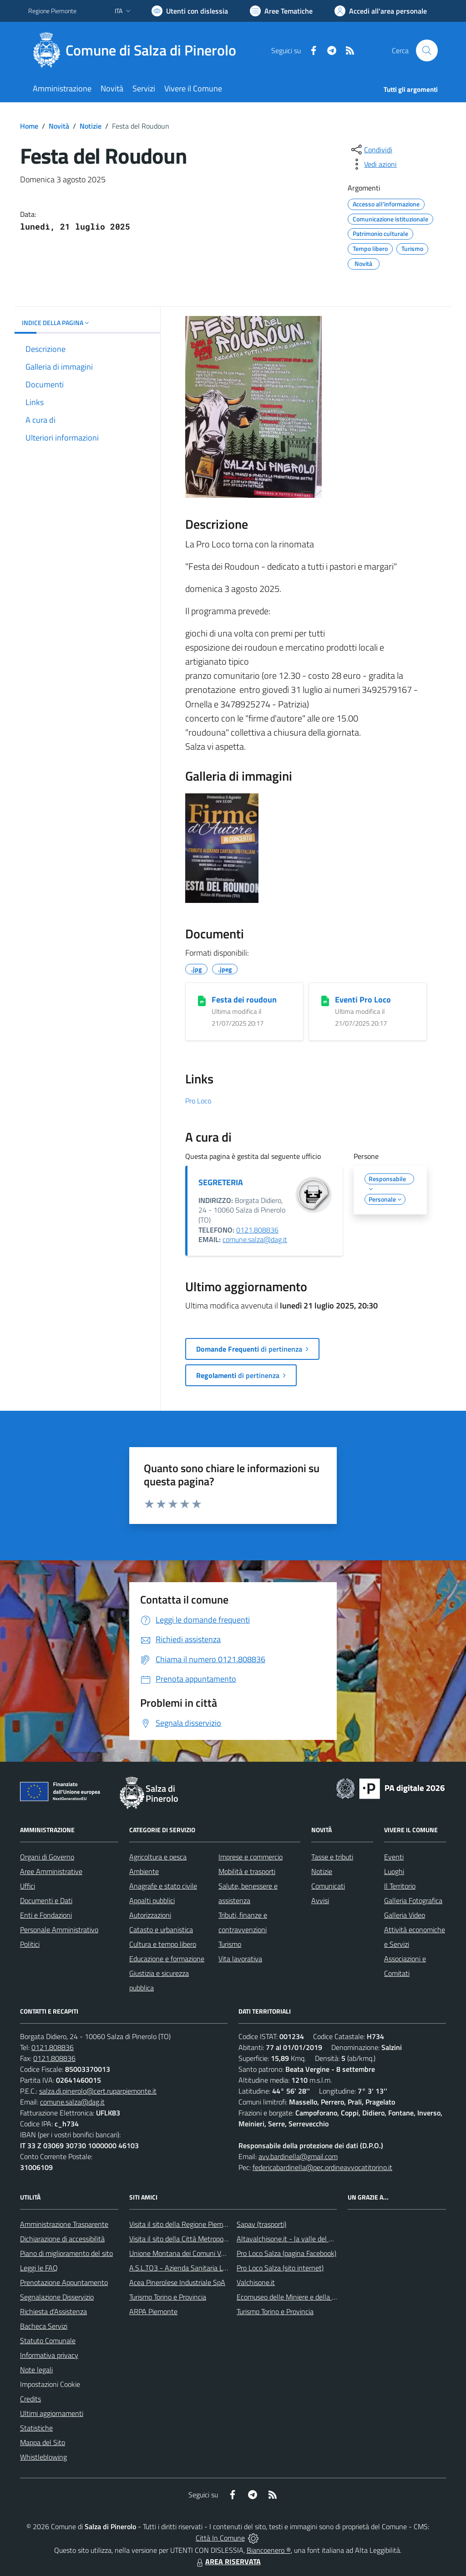 This screenshot has width=466, height=2576. I want to click on Bacheca Servizi, so click(43, 2325).